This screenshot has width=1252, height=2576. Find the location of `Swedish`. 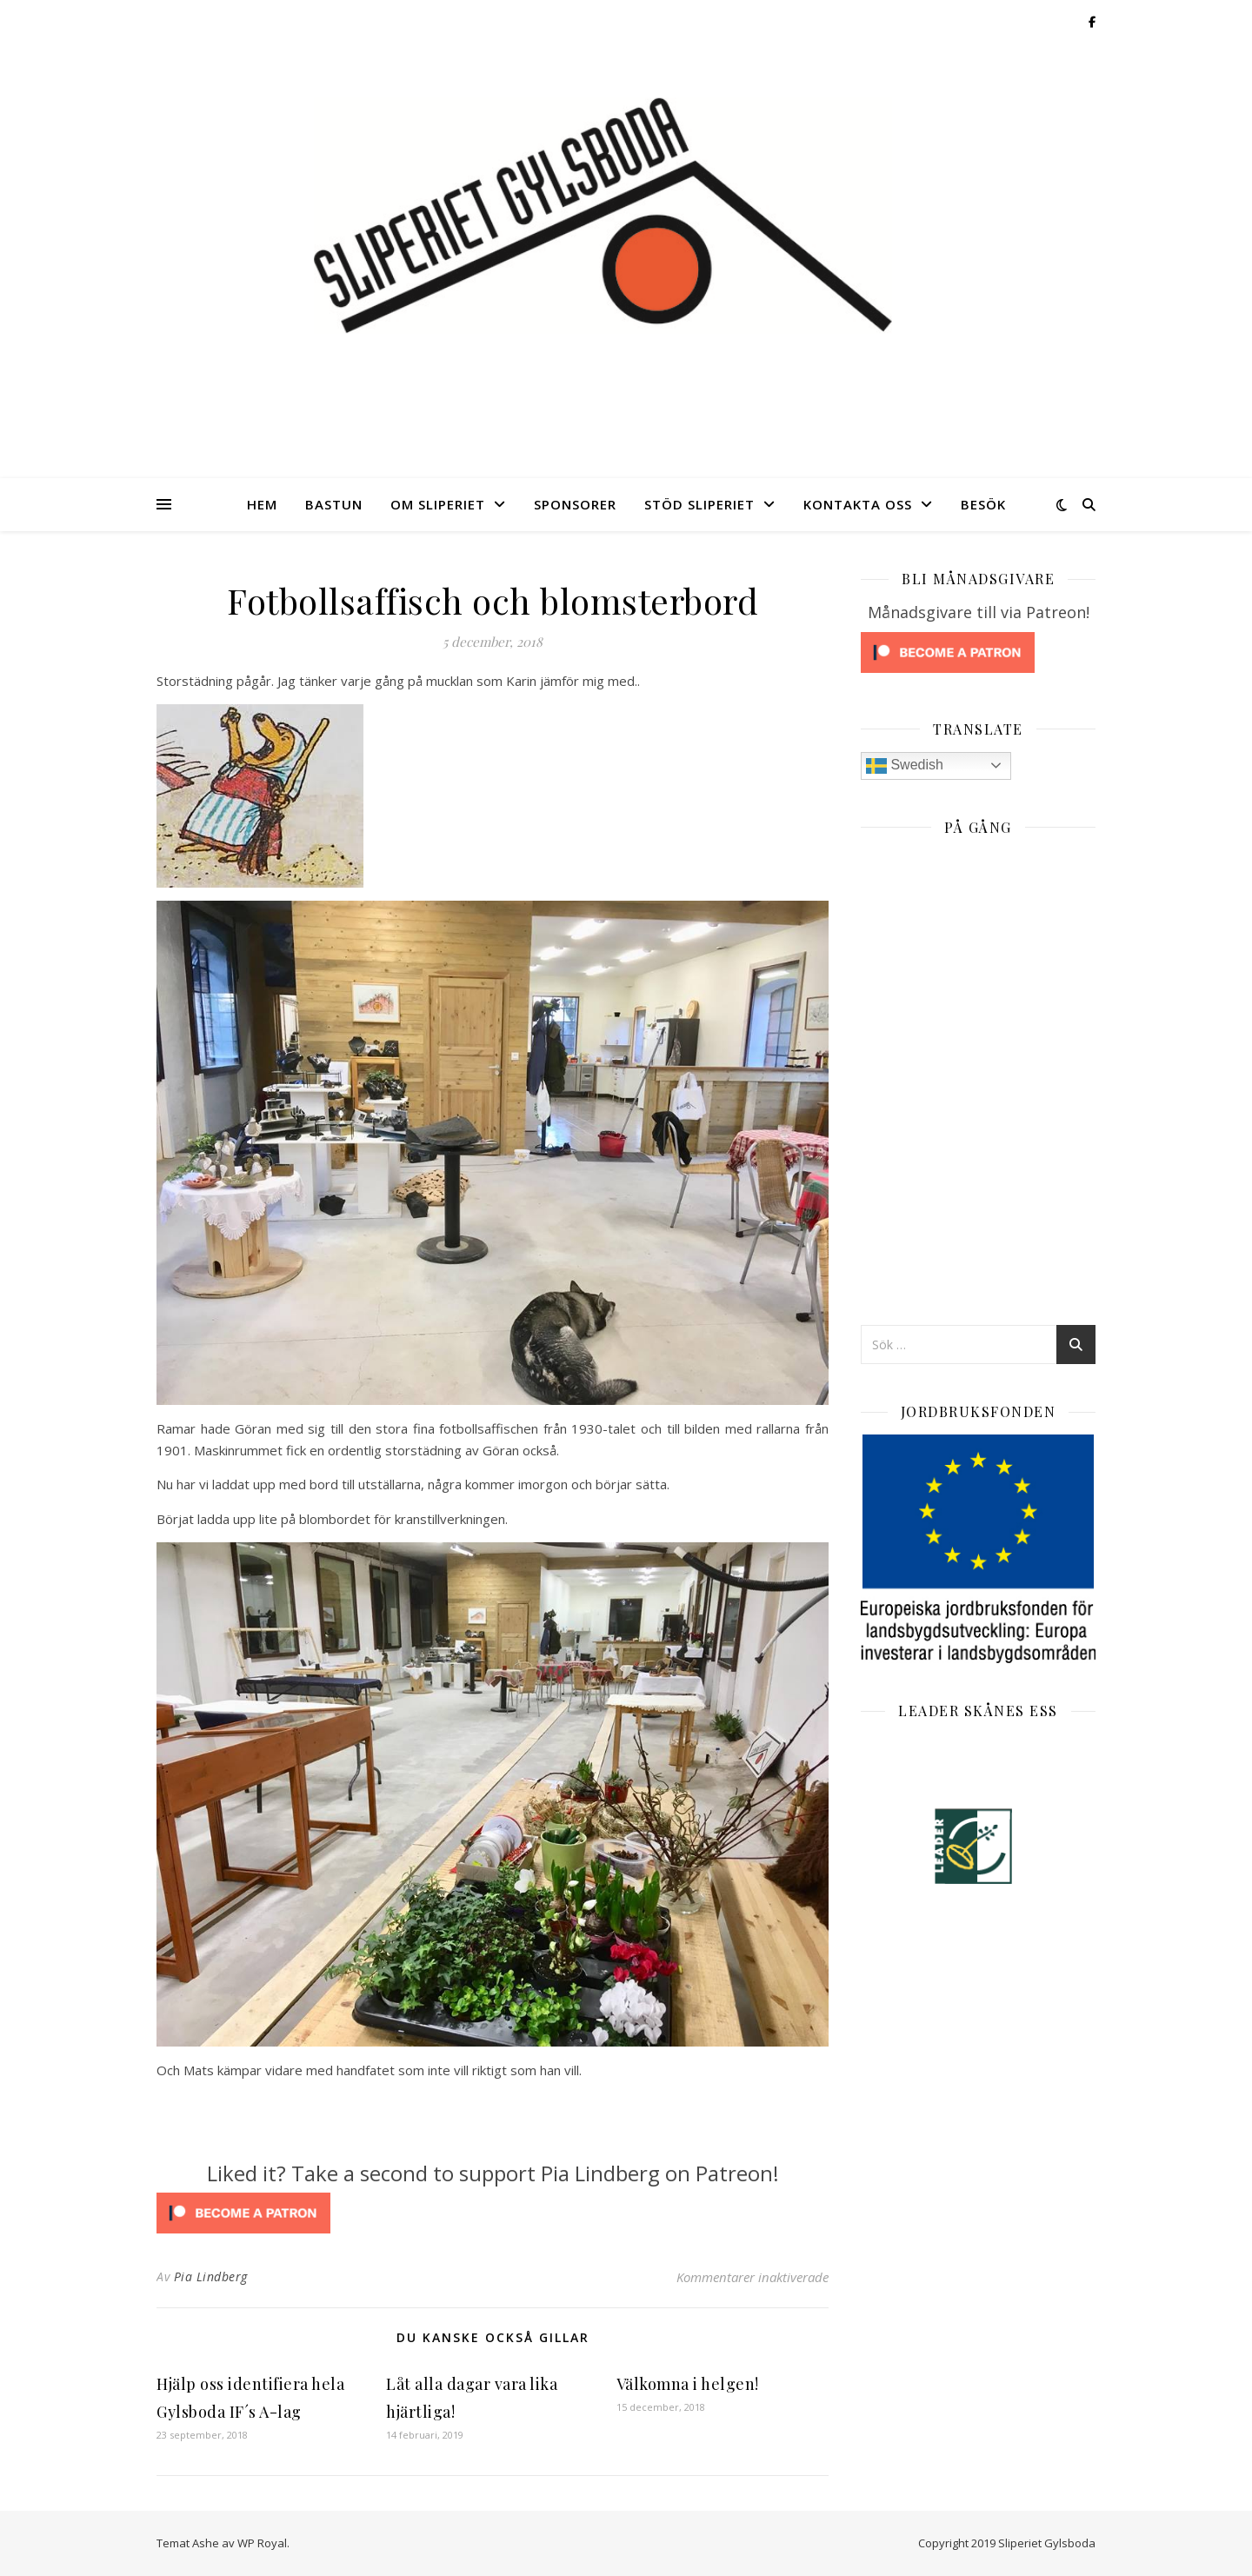

Swedish is located at coordinates (904, 765).